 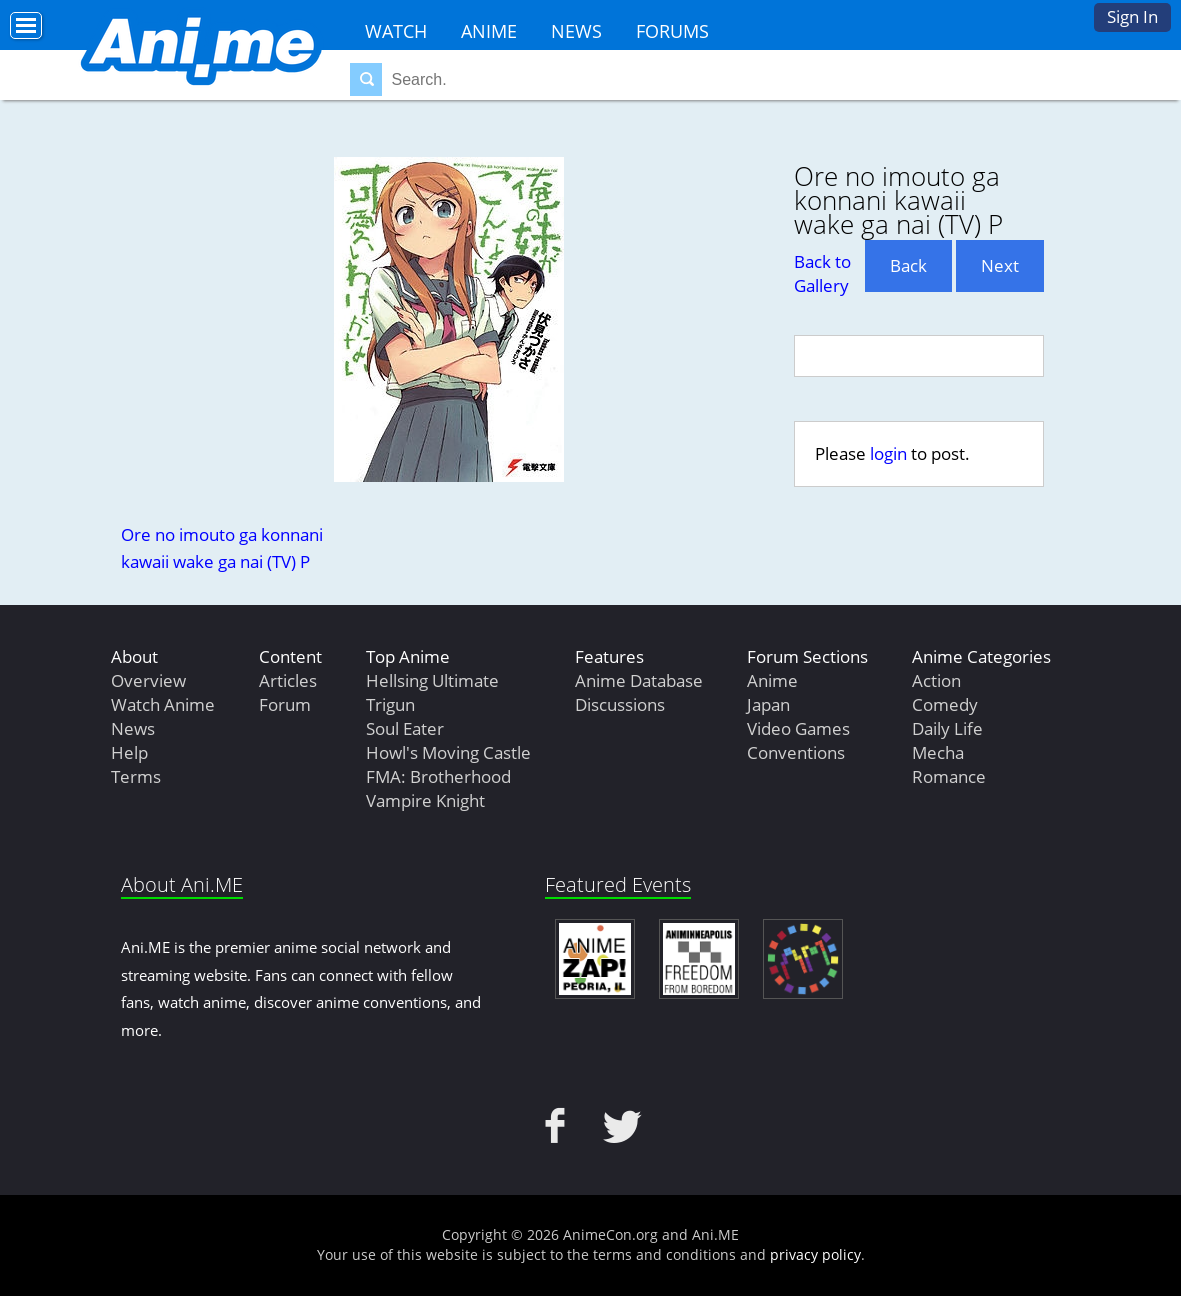 What do you see at coordinates (798, 728) in the screenshot?
I see `Video Games` at bounding box center [798, 728].